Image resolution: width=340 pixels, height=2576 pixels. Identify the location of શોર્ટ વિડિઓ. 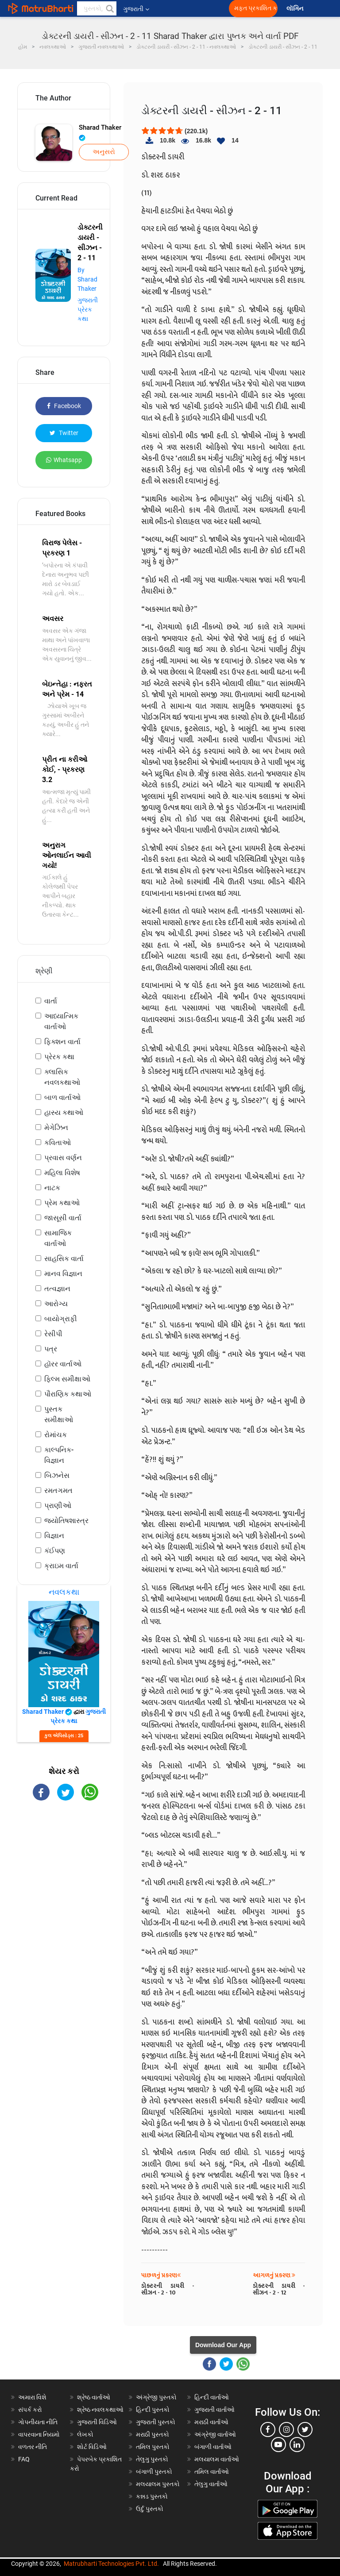
(92, 2446).